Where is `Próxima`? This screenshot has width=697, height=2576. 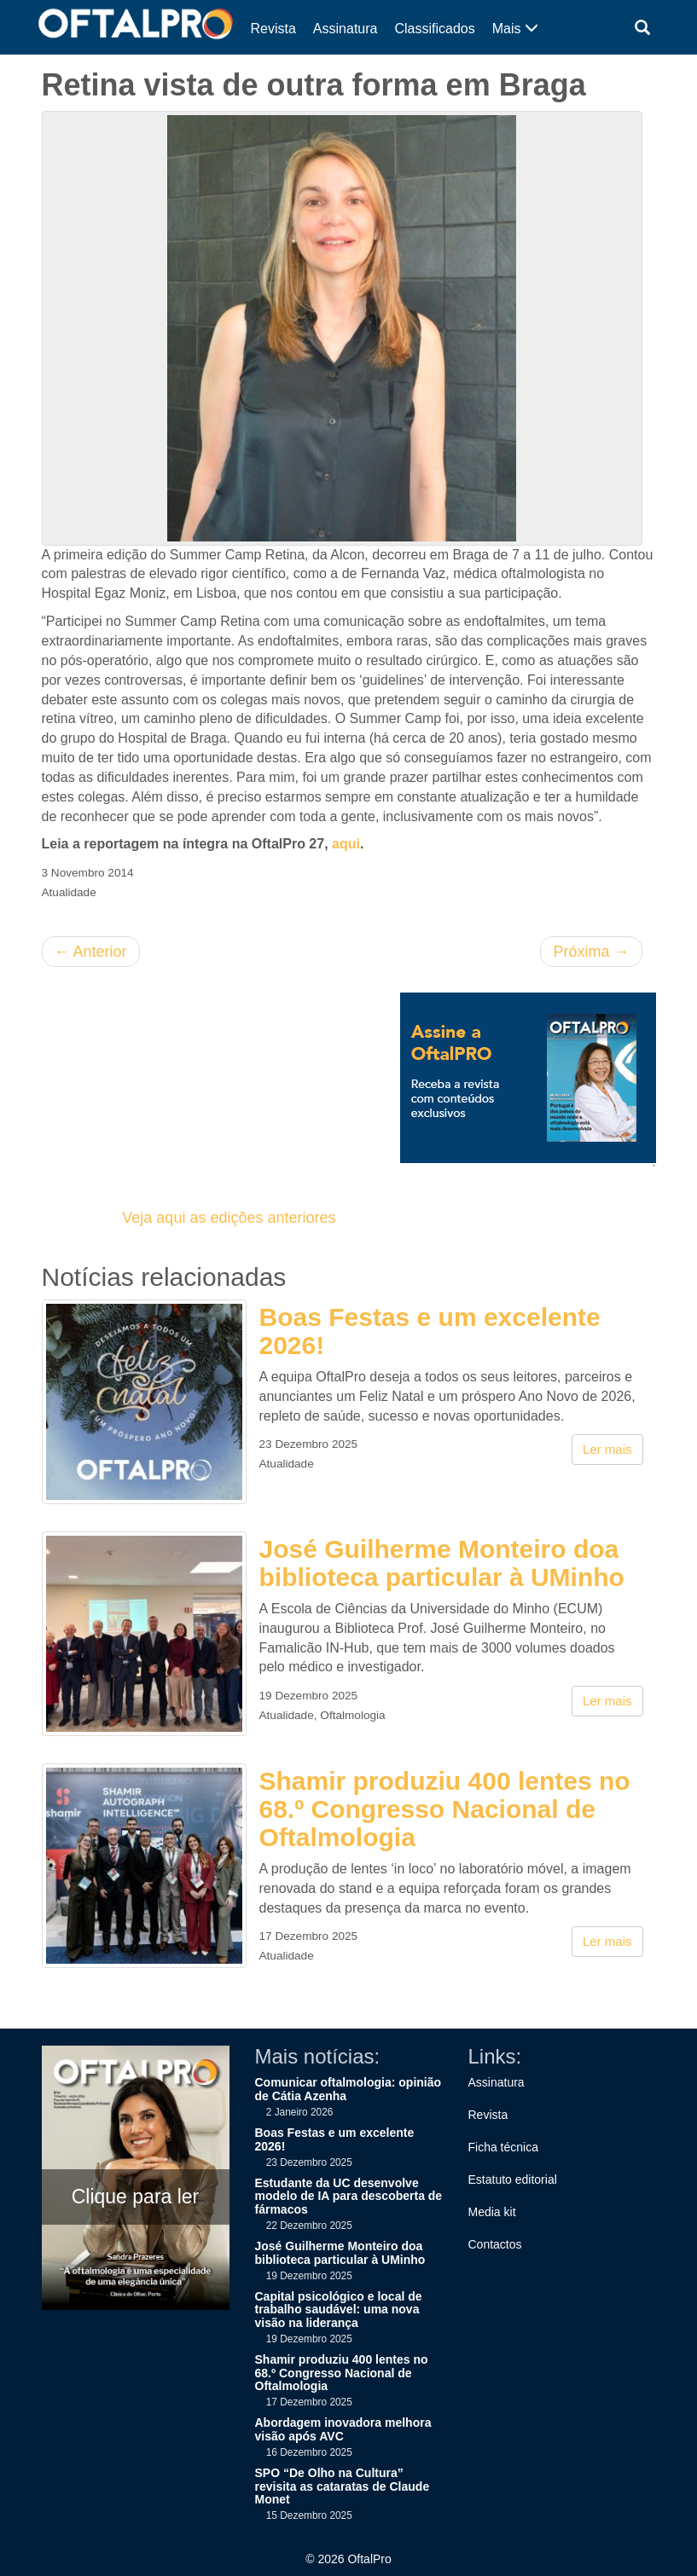
Próxima is located at coordinates (591, 951).